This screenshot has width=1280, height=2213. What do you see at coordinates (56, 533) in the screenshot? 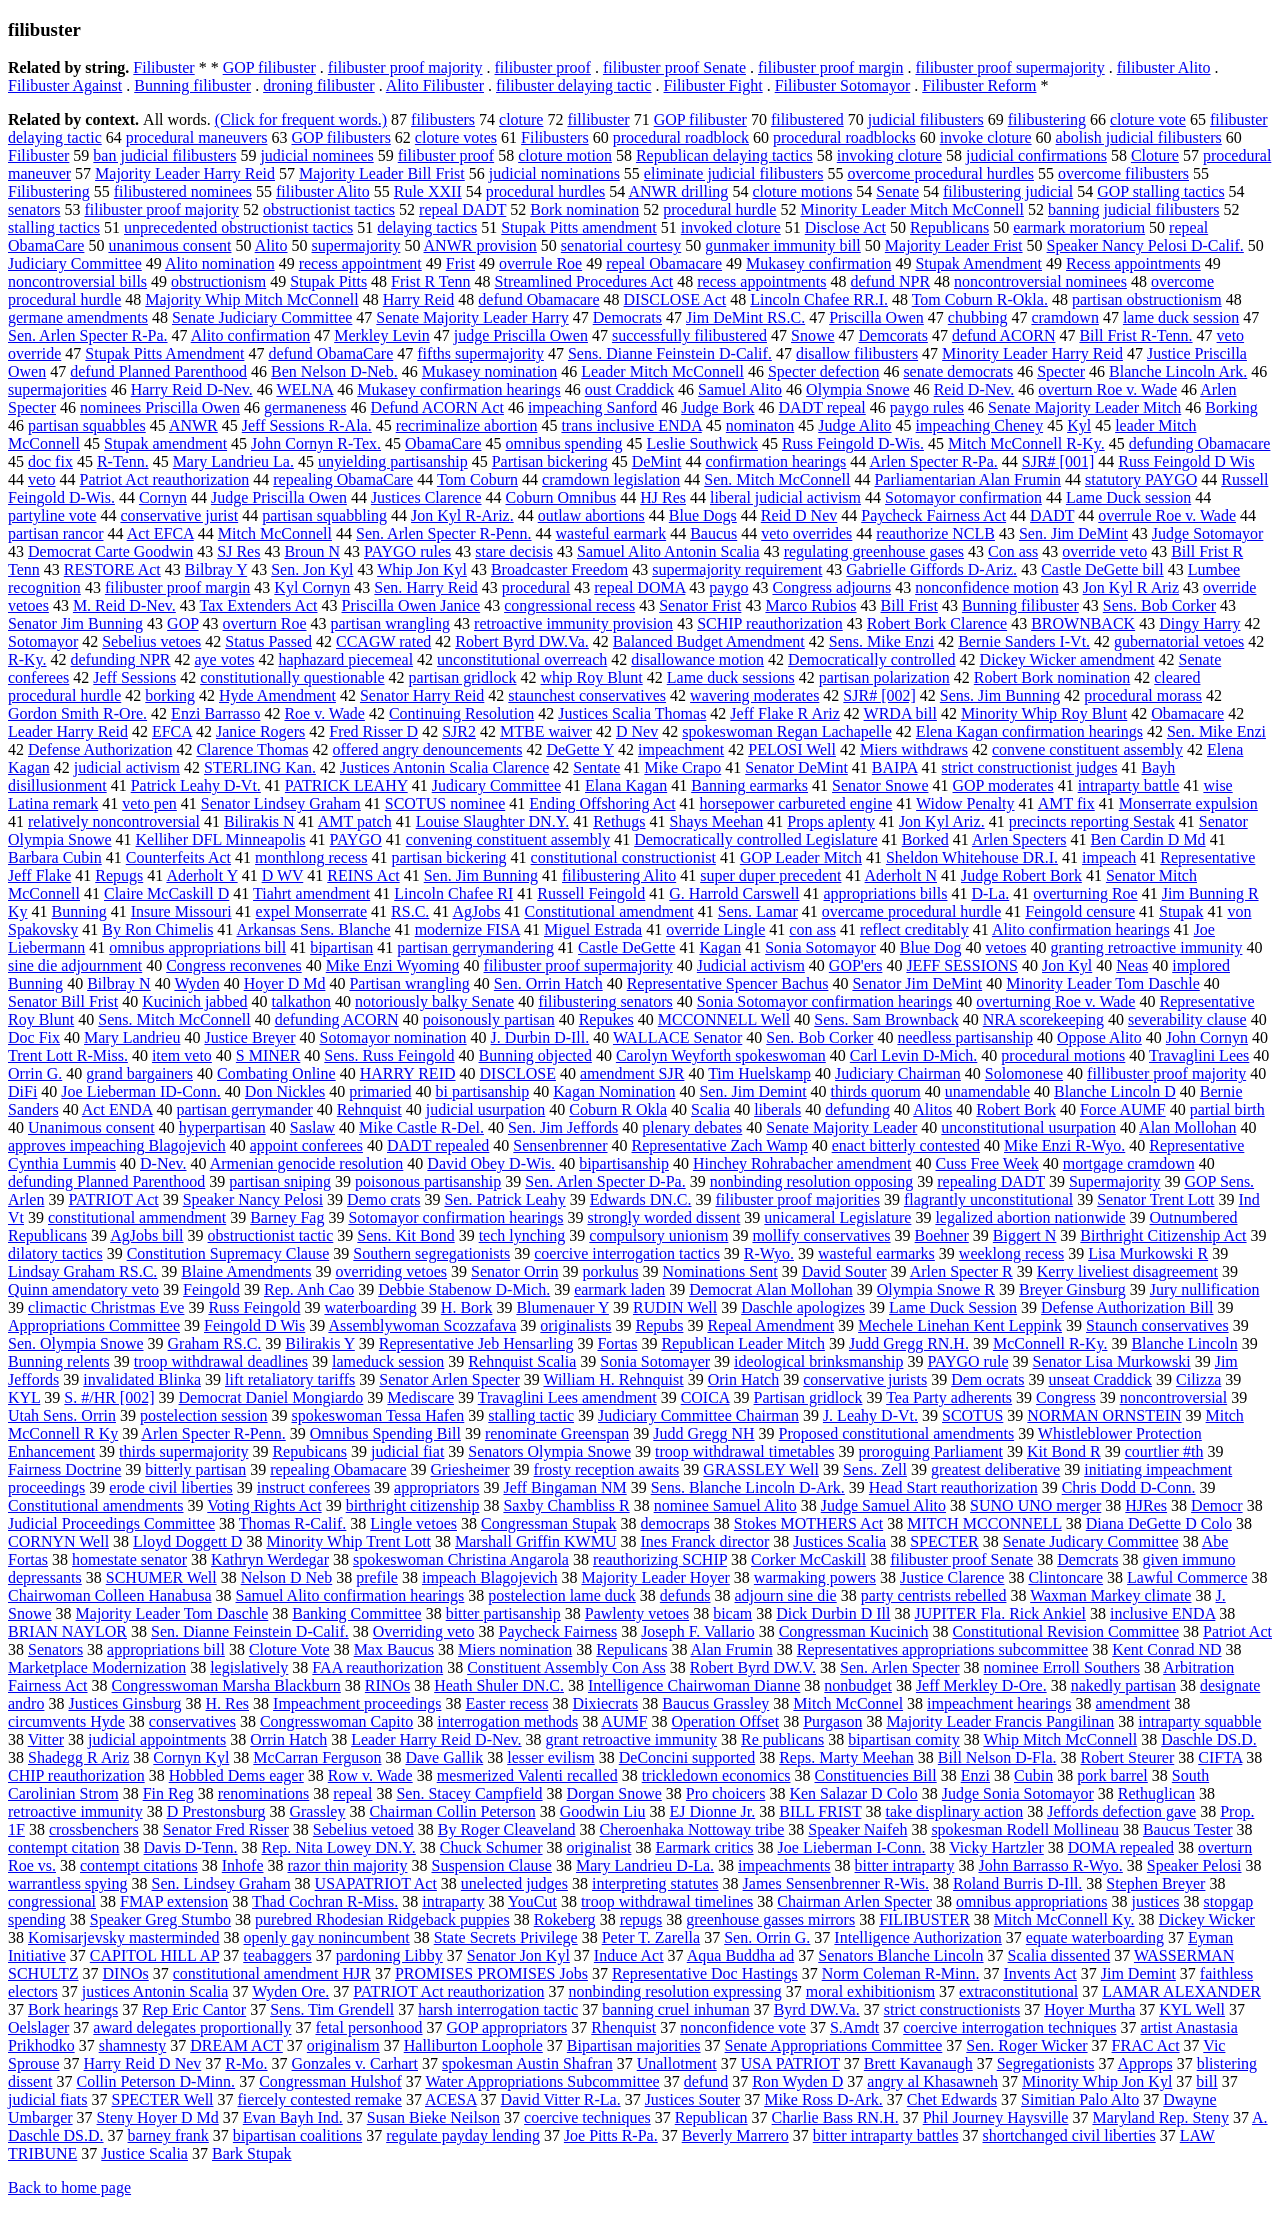
I see `partisan rancor` at bounding box center [56, 533].